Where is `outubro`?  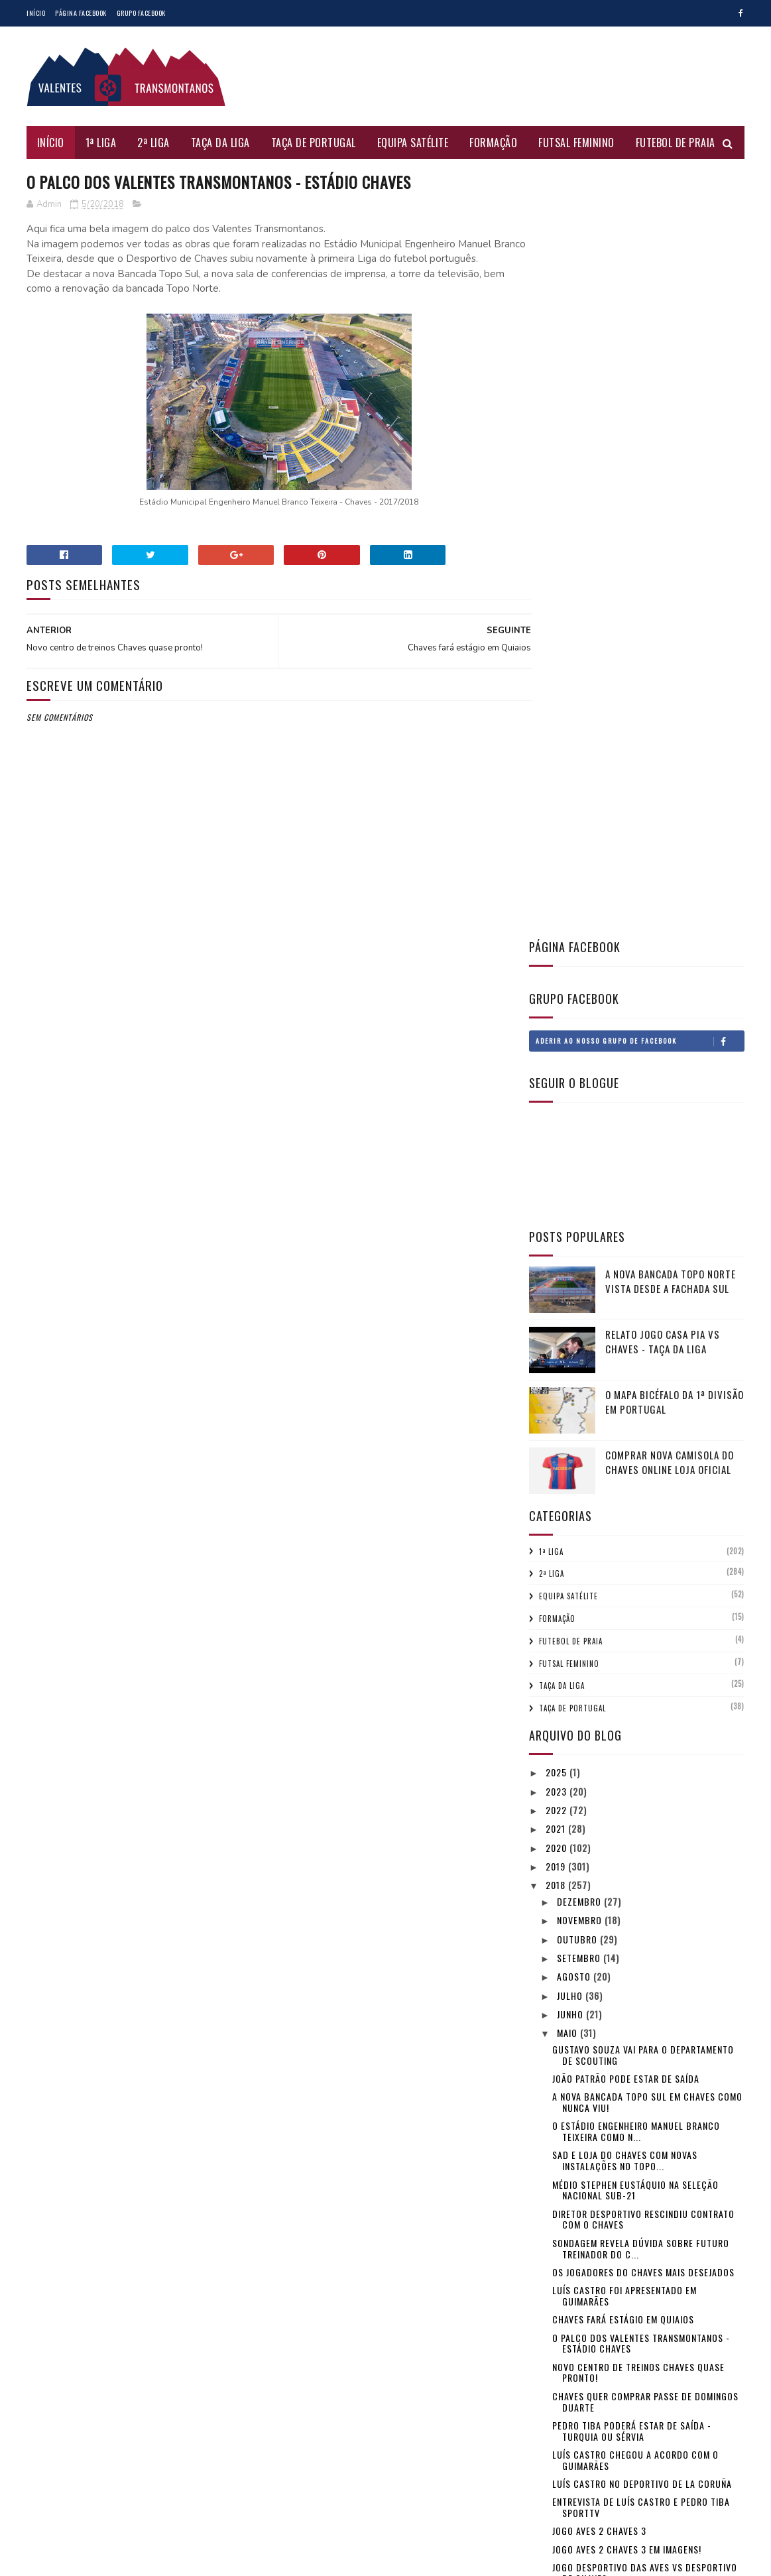 outubro is located at coordinates (578, 1170).